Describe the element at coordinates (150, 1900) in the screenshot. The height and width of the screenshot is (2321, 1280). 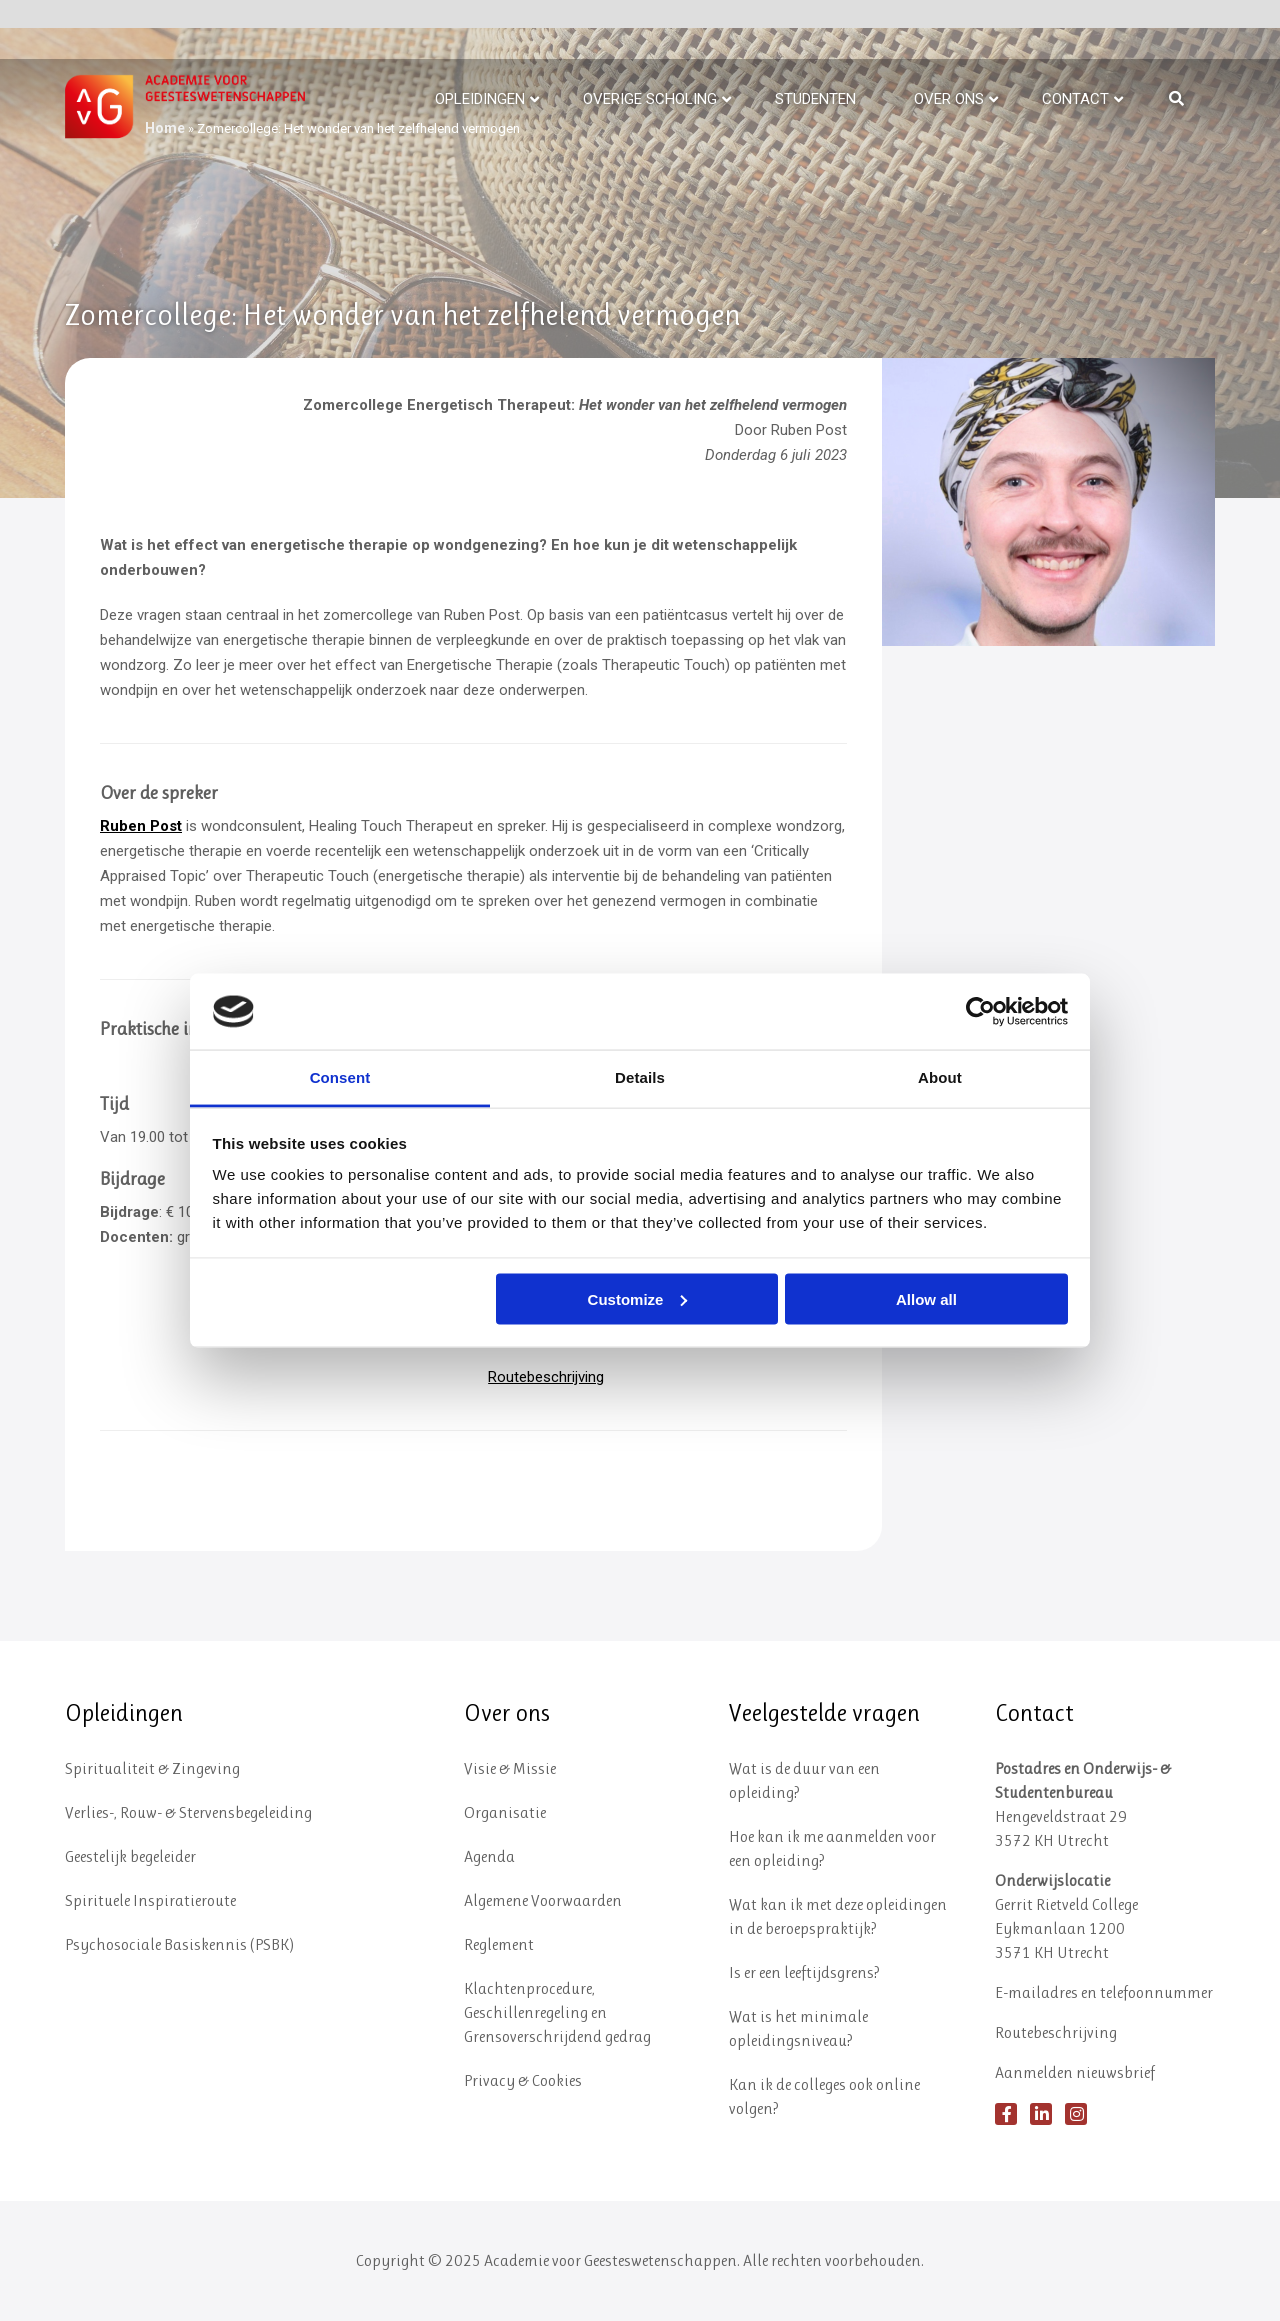
I see `Spirituele Inspiratieroute` at that location.